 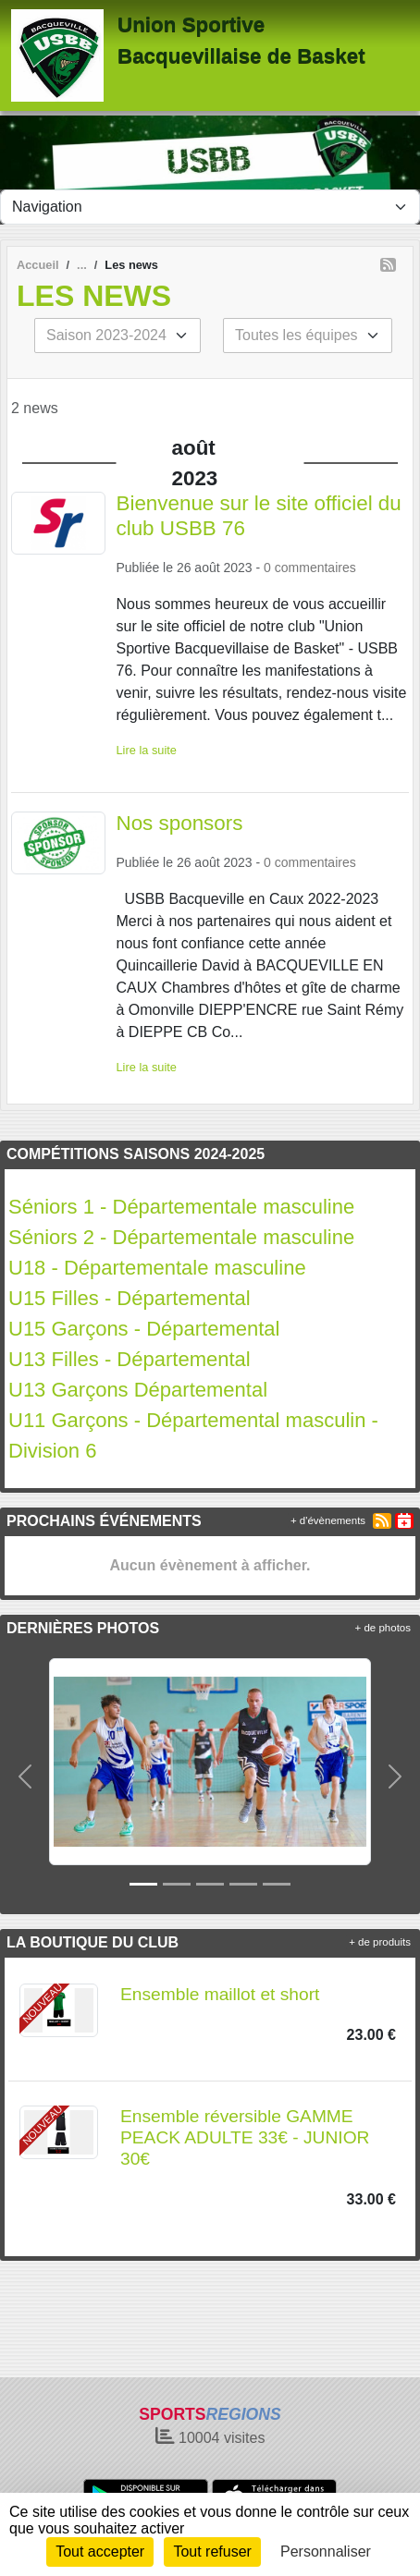 I want to click on U13 Filles - Départemental, so click(x=129, y=1359).